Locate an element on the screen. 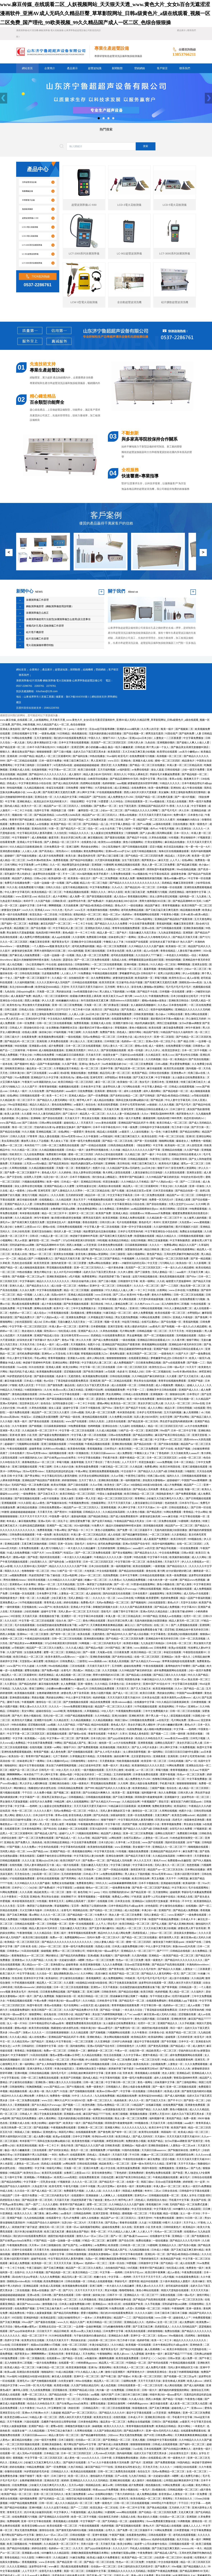 This screenshot has height=2576, width=212. 国产十八熟妇av成人一区 is located at coordinates (165, 1166).